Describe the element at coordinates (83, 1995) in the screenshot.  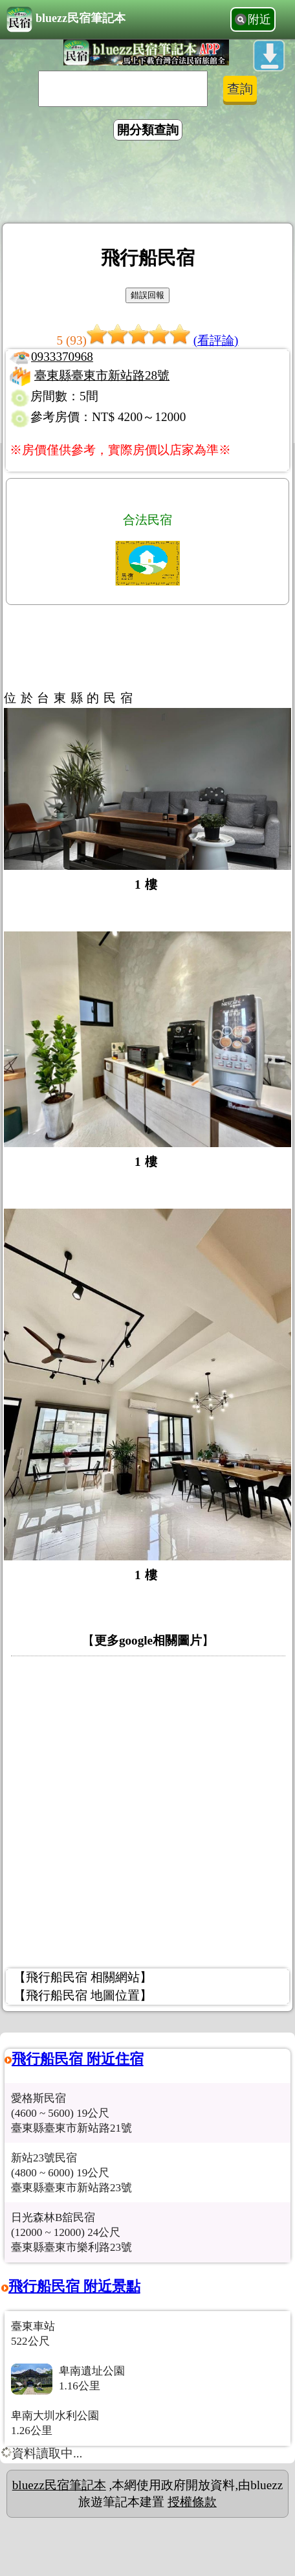
I see `【飛行船民宿 地圖位置】` at that location.